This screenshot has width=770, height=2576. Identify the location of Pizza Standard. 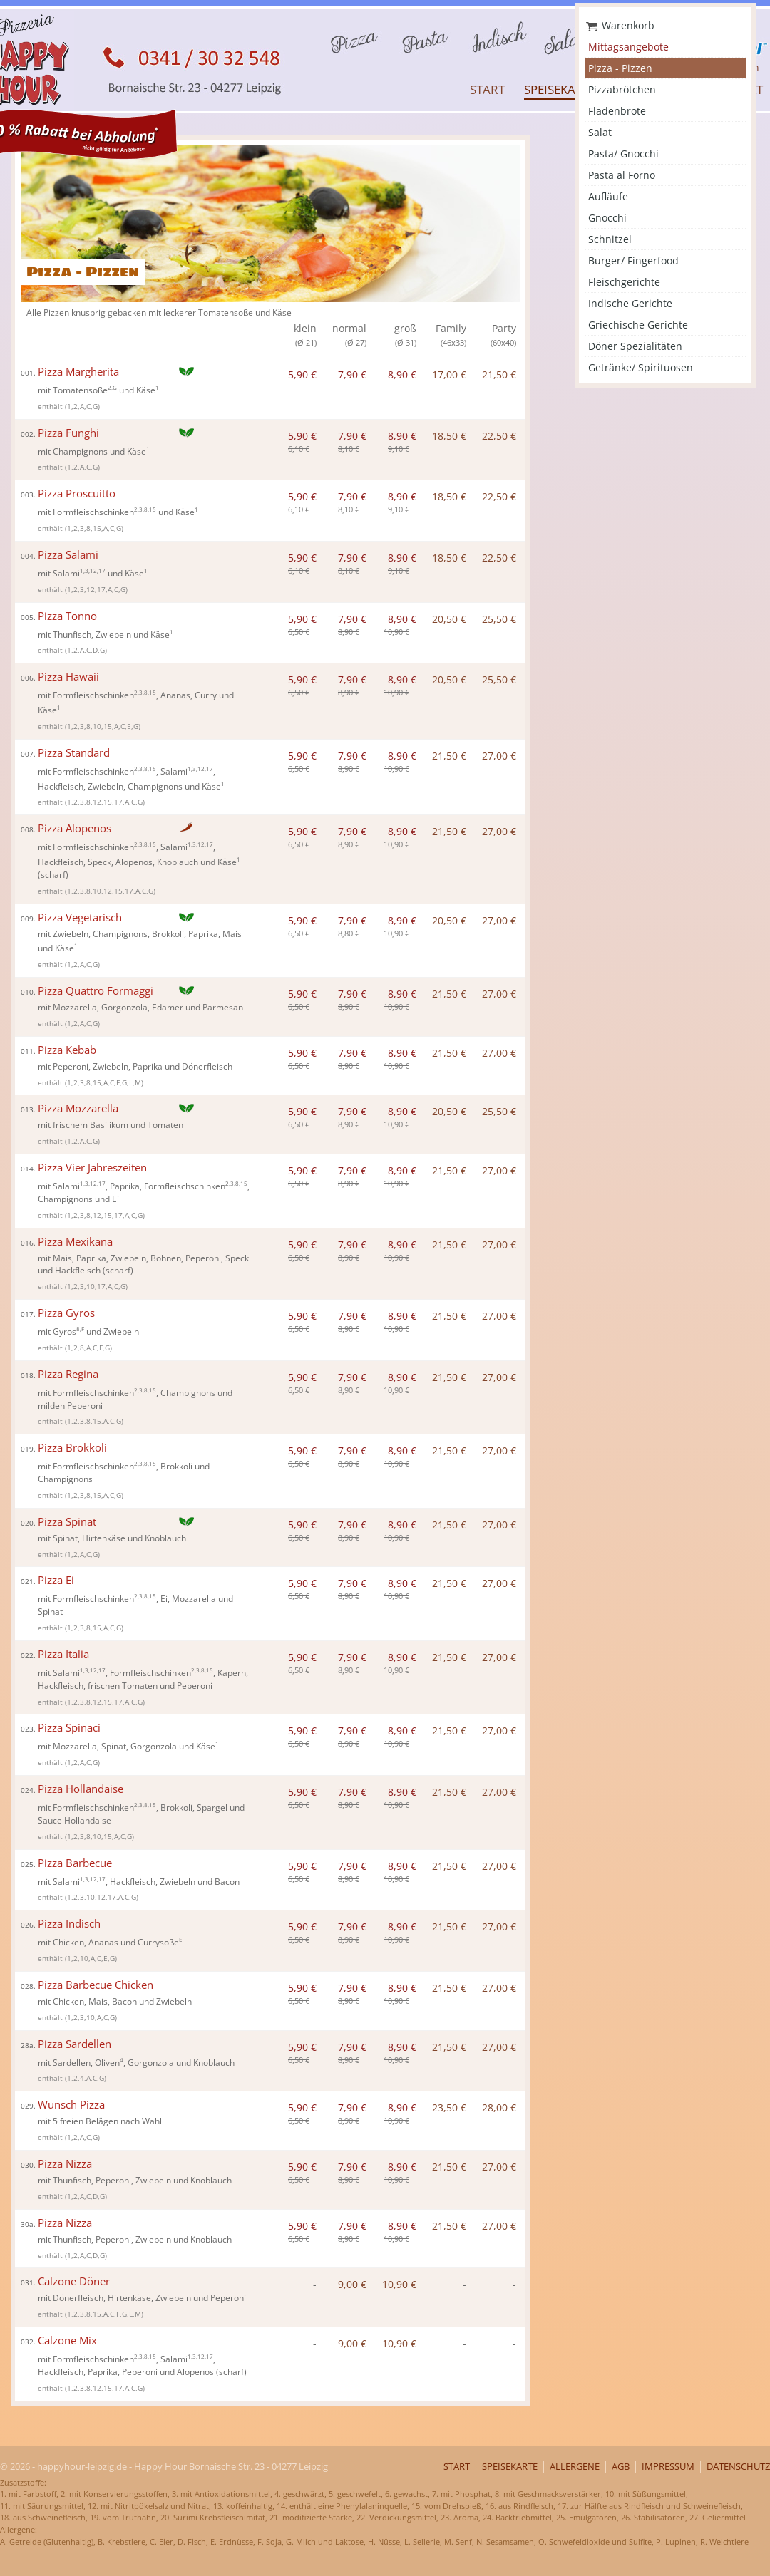
(65, 752).